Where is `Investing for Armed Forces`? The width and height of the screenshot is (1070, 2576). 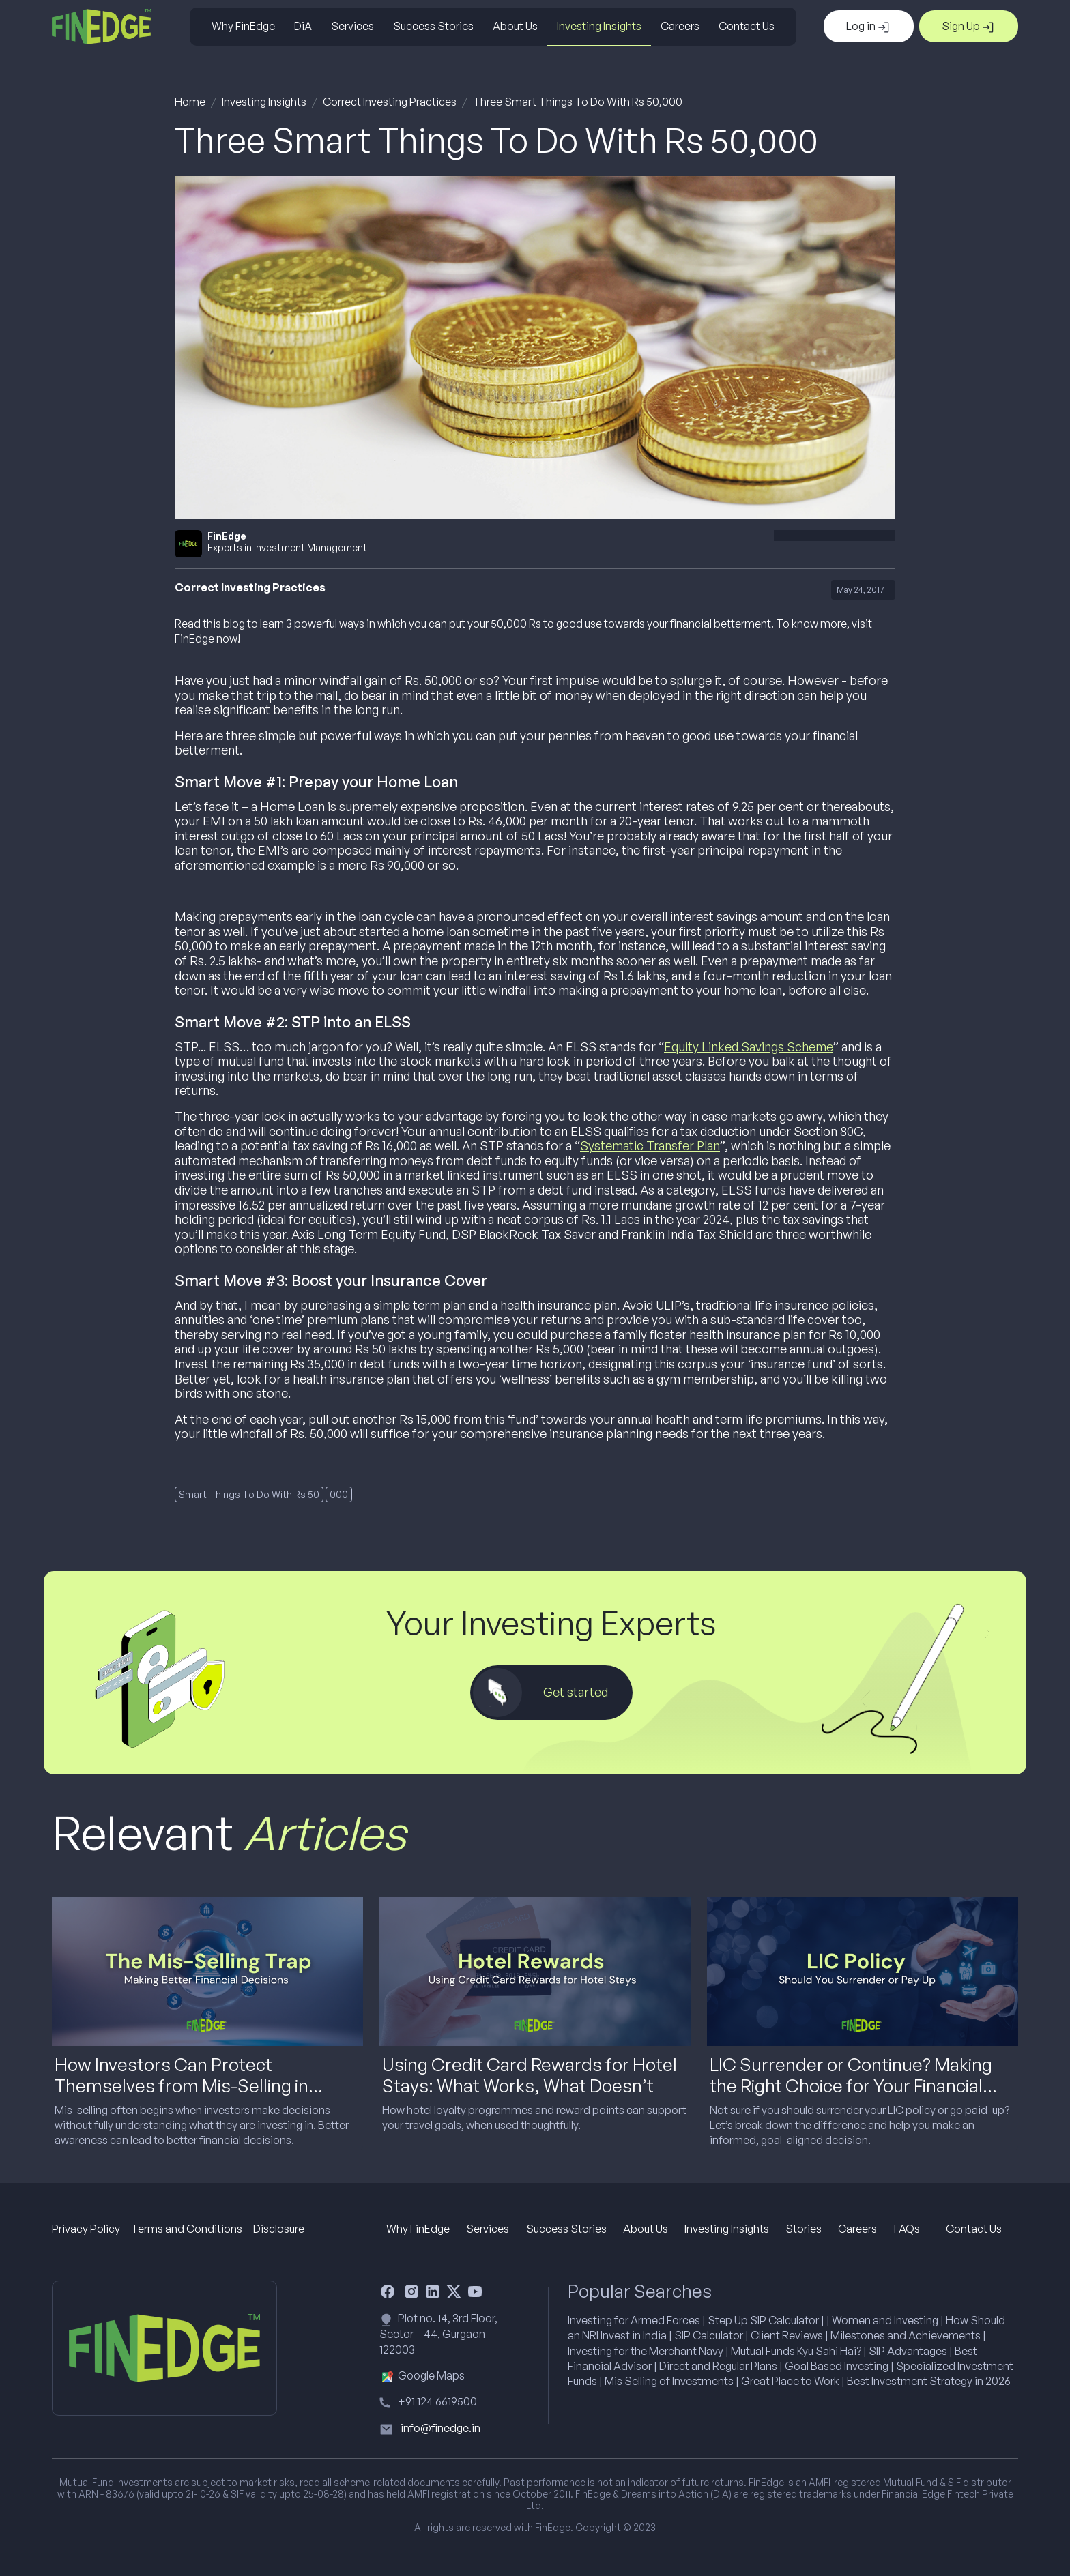
Investing for Armed Forces is located at coordinates (634, 2320).